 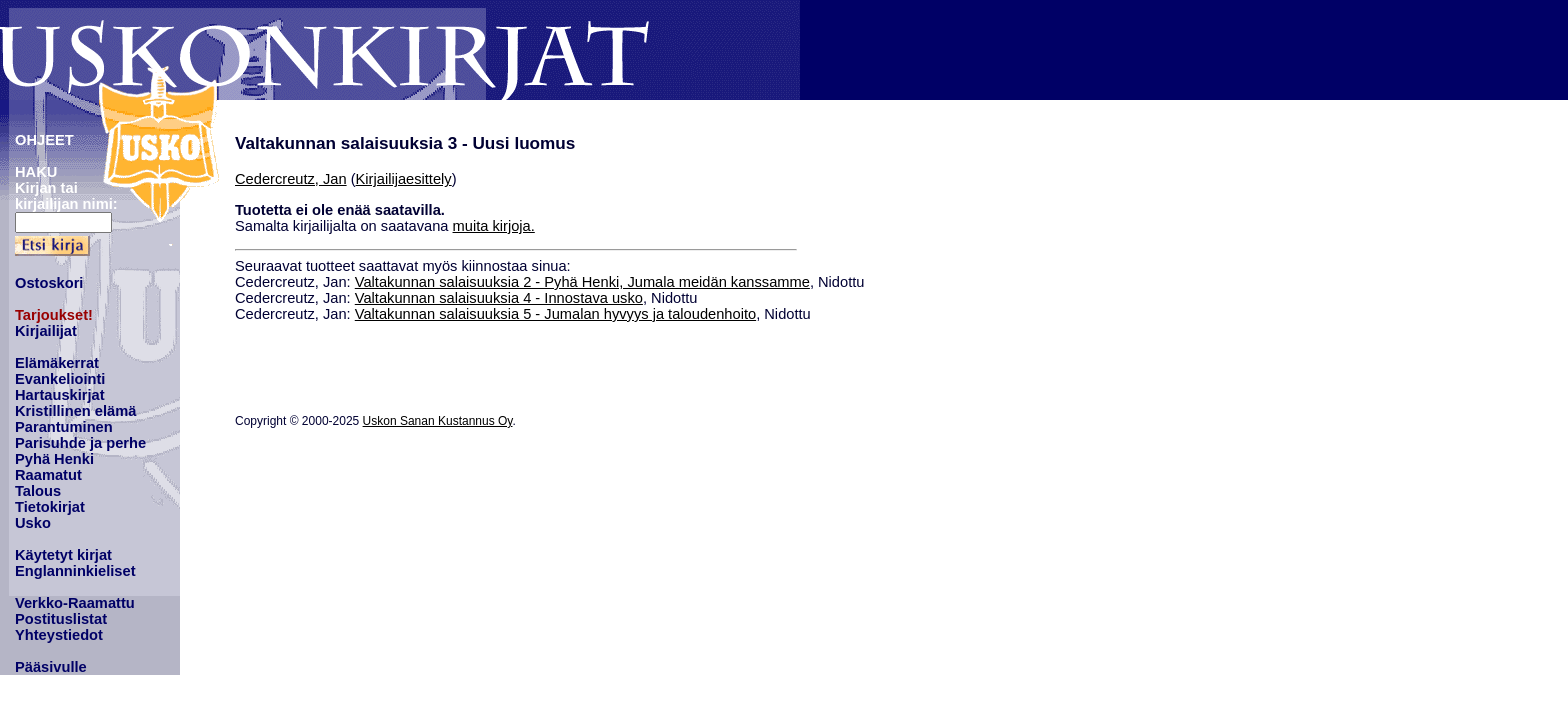 I want to click on Kristillinen elämä, so click(x=75, y=411).